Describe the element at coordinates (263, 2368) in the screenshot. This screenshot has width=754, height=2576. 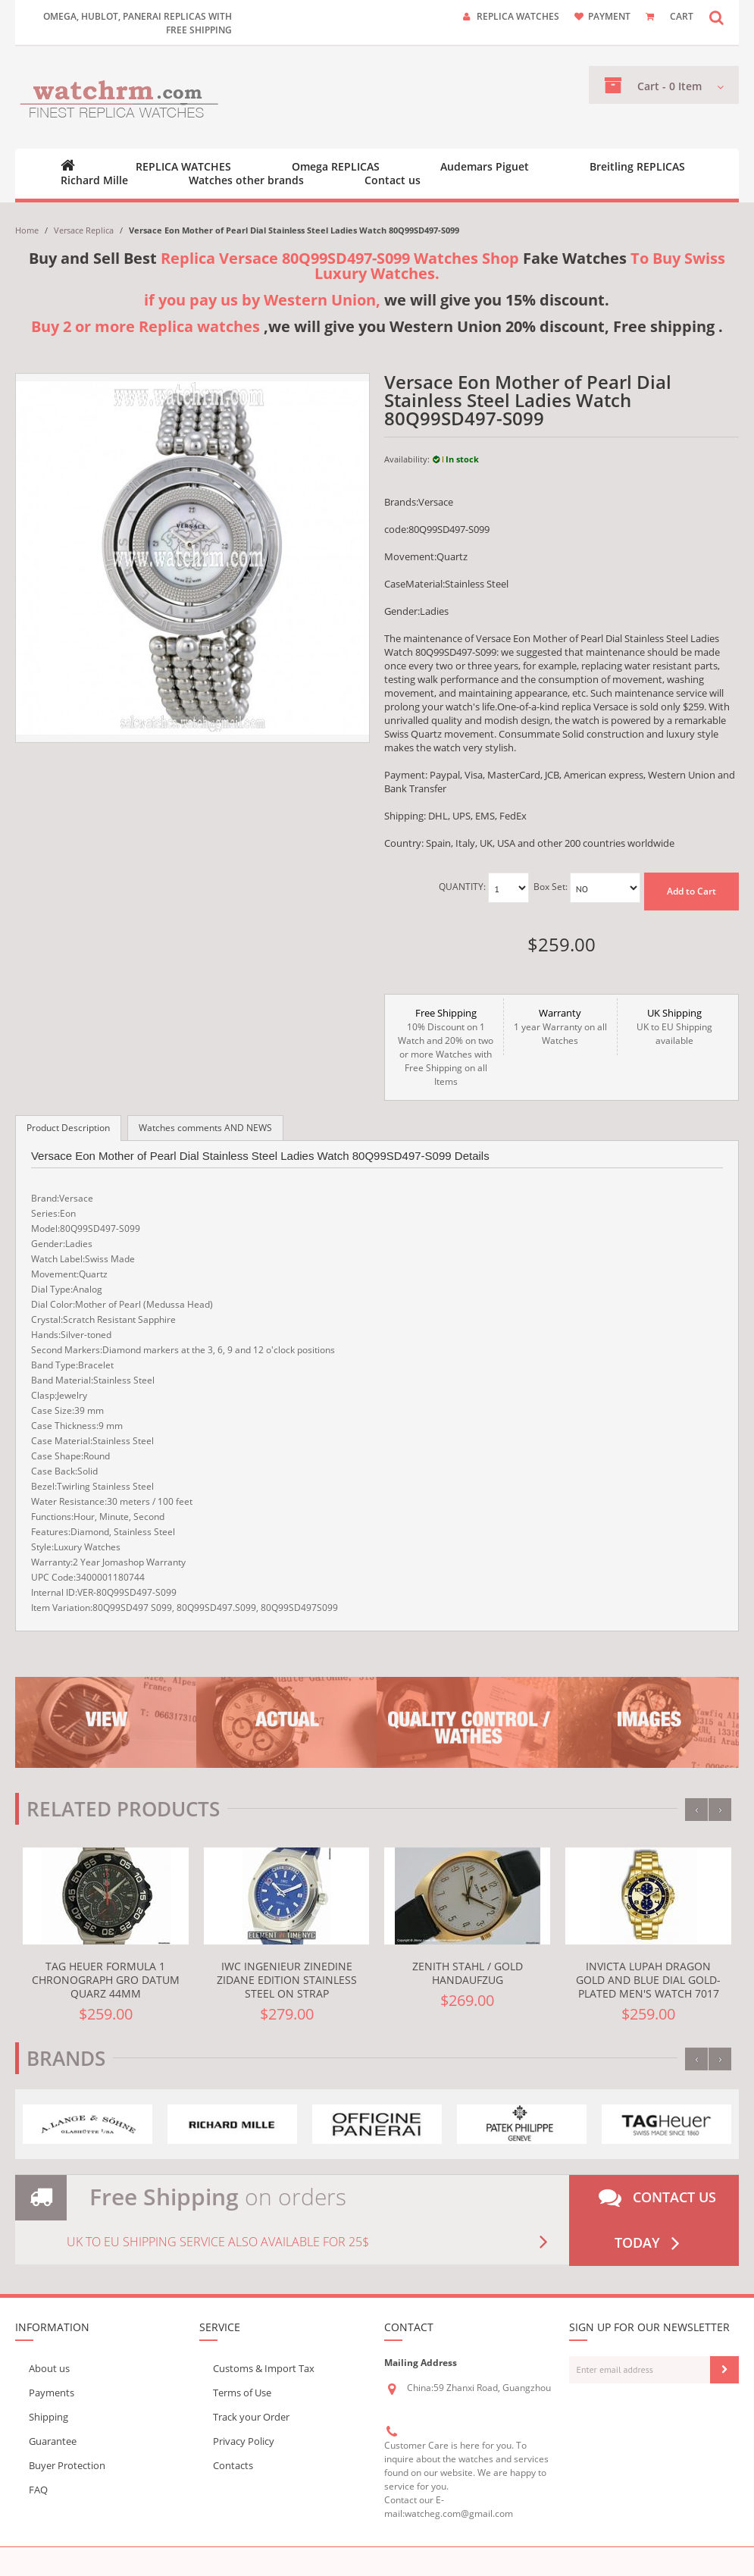
I see `Customs & Import Tax` at that location.